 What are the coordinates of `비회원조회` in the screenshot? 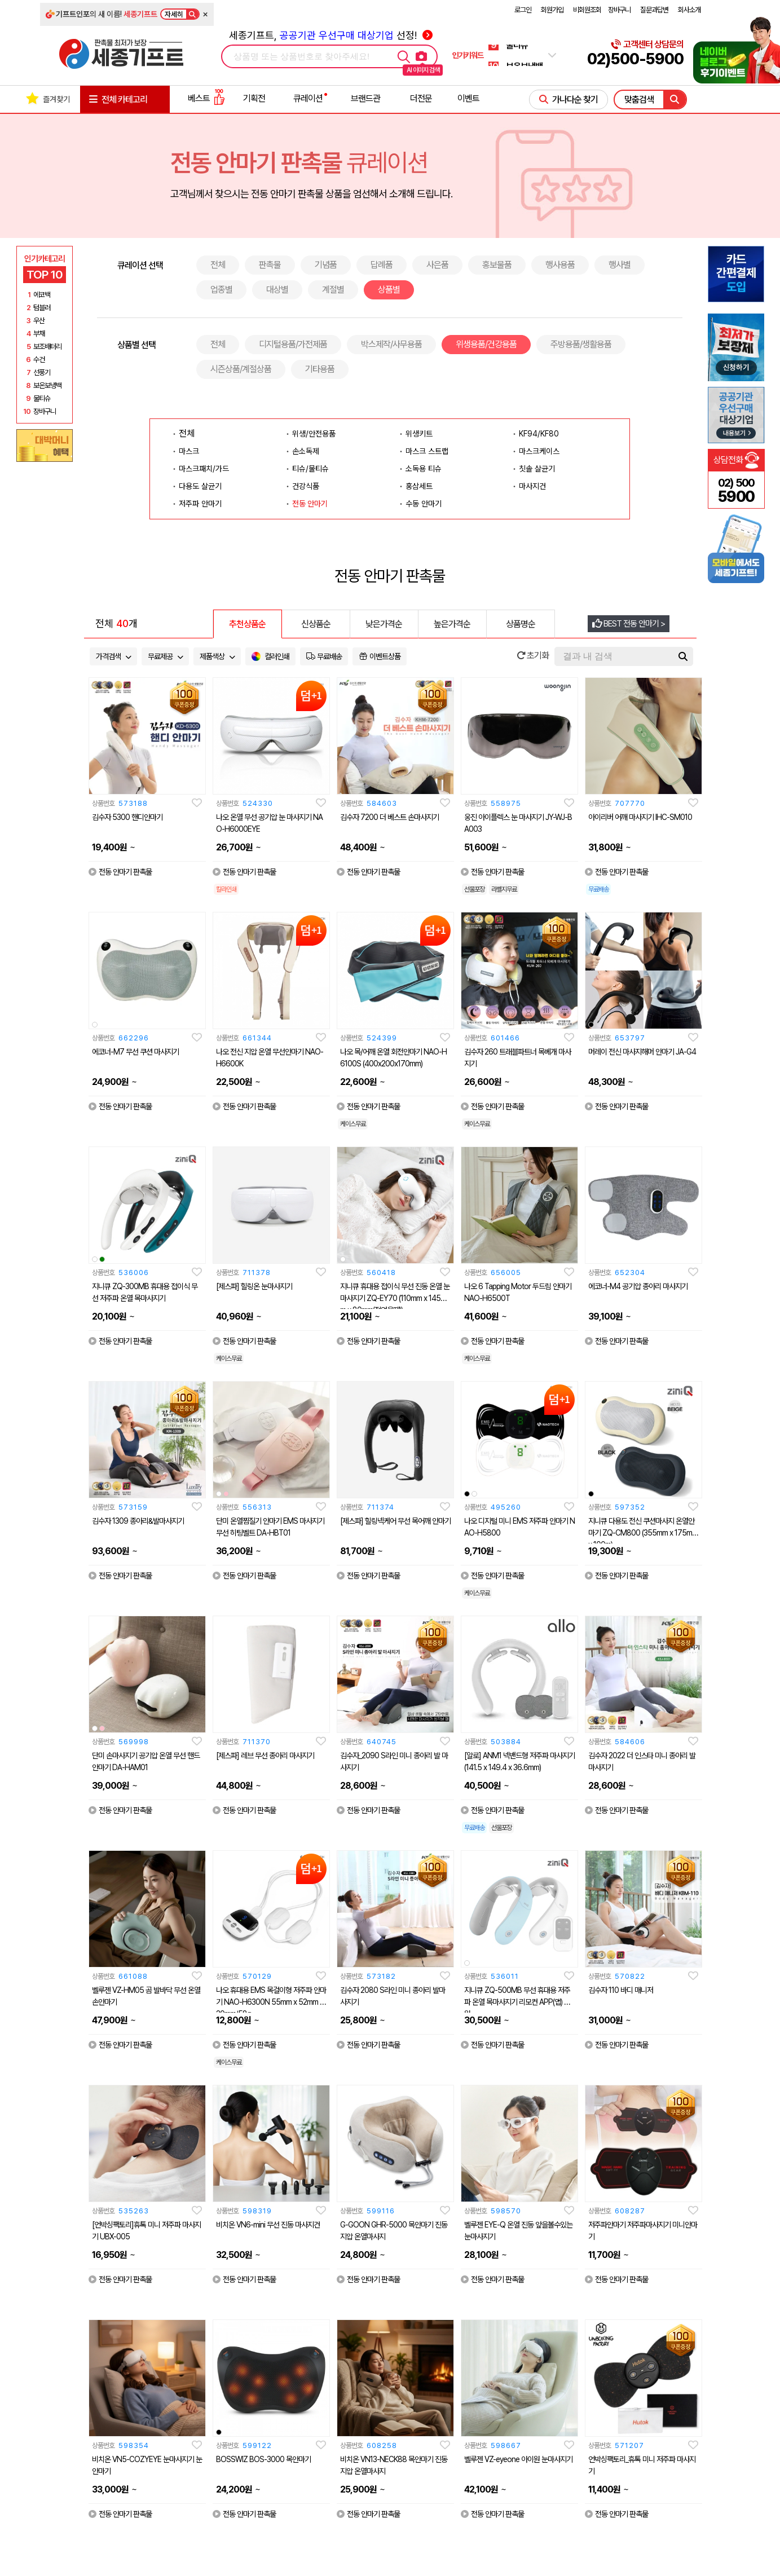 It's located at (587, 10).